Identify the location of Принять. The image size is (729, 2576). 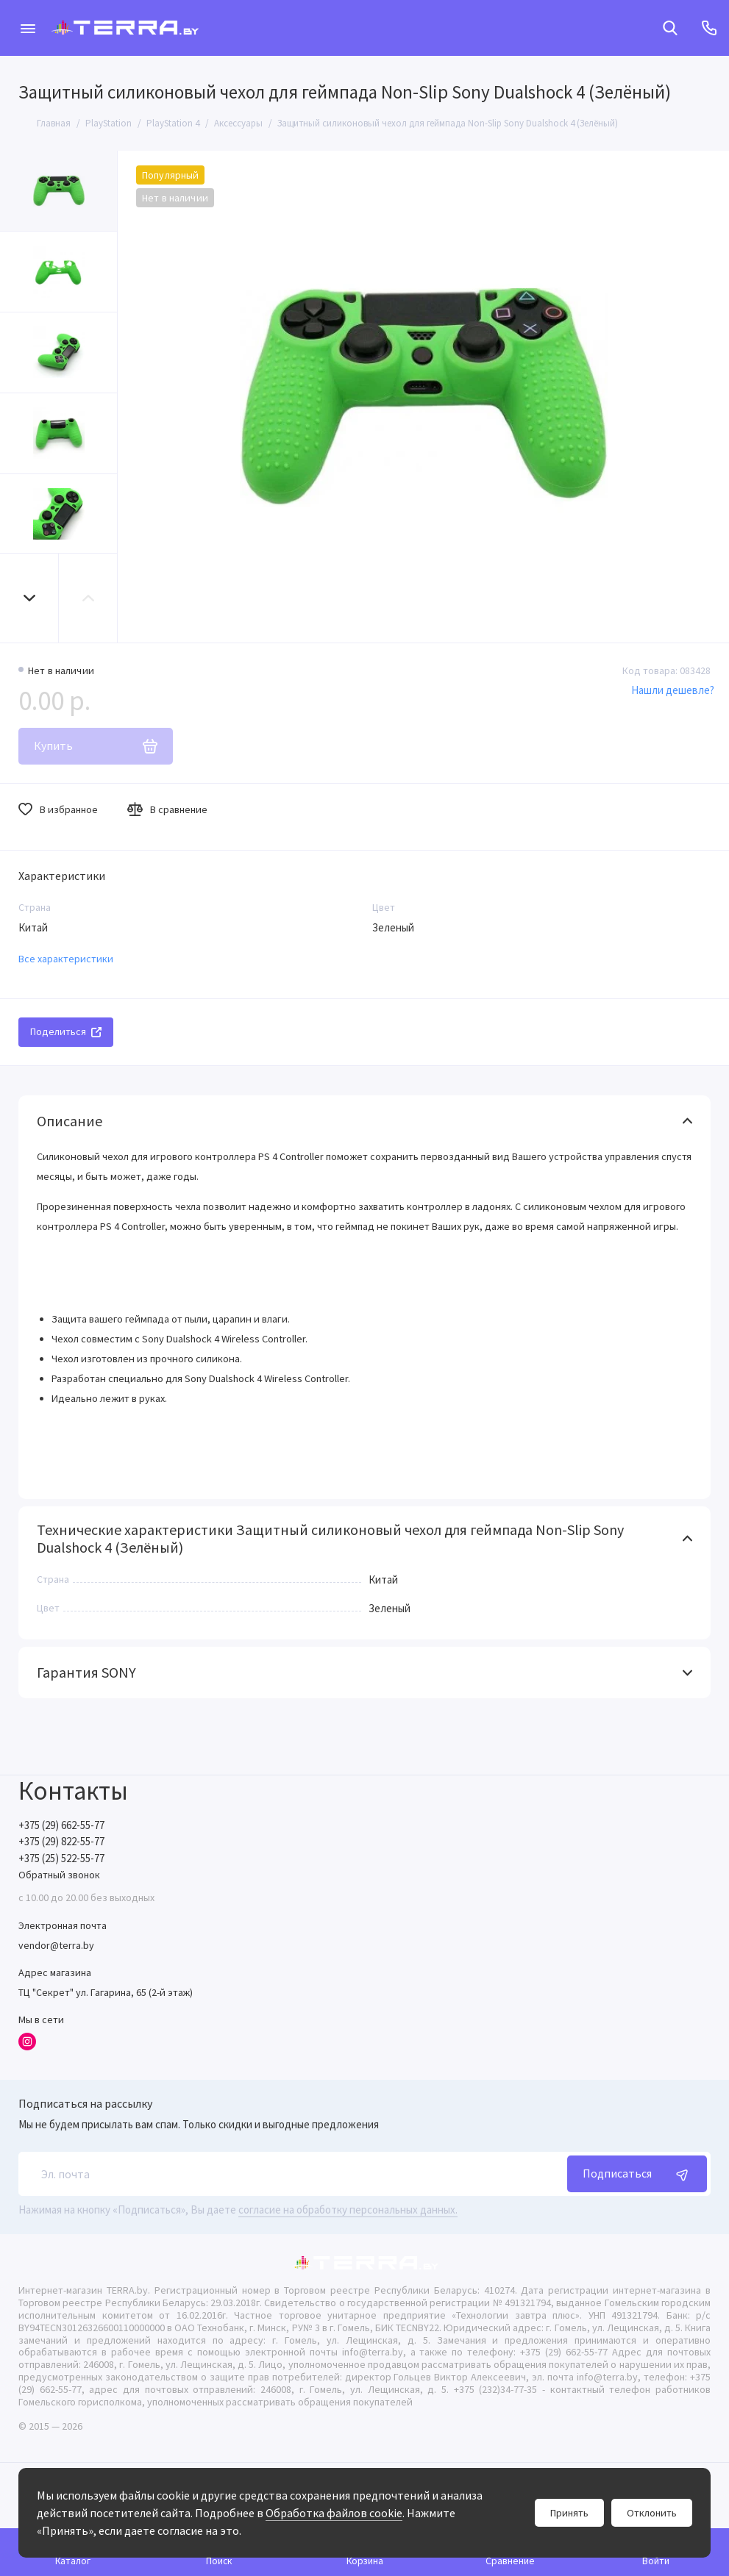
(569, 2512).